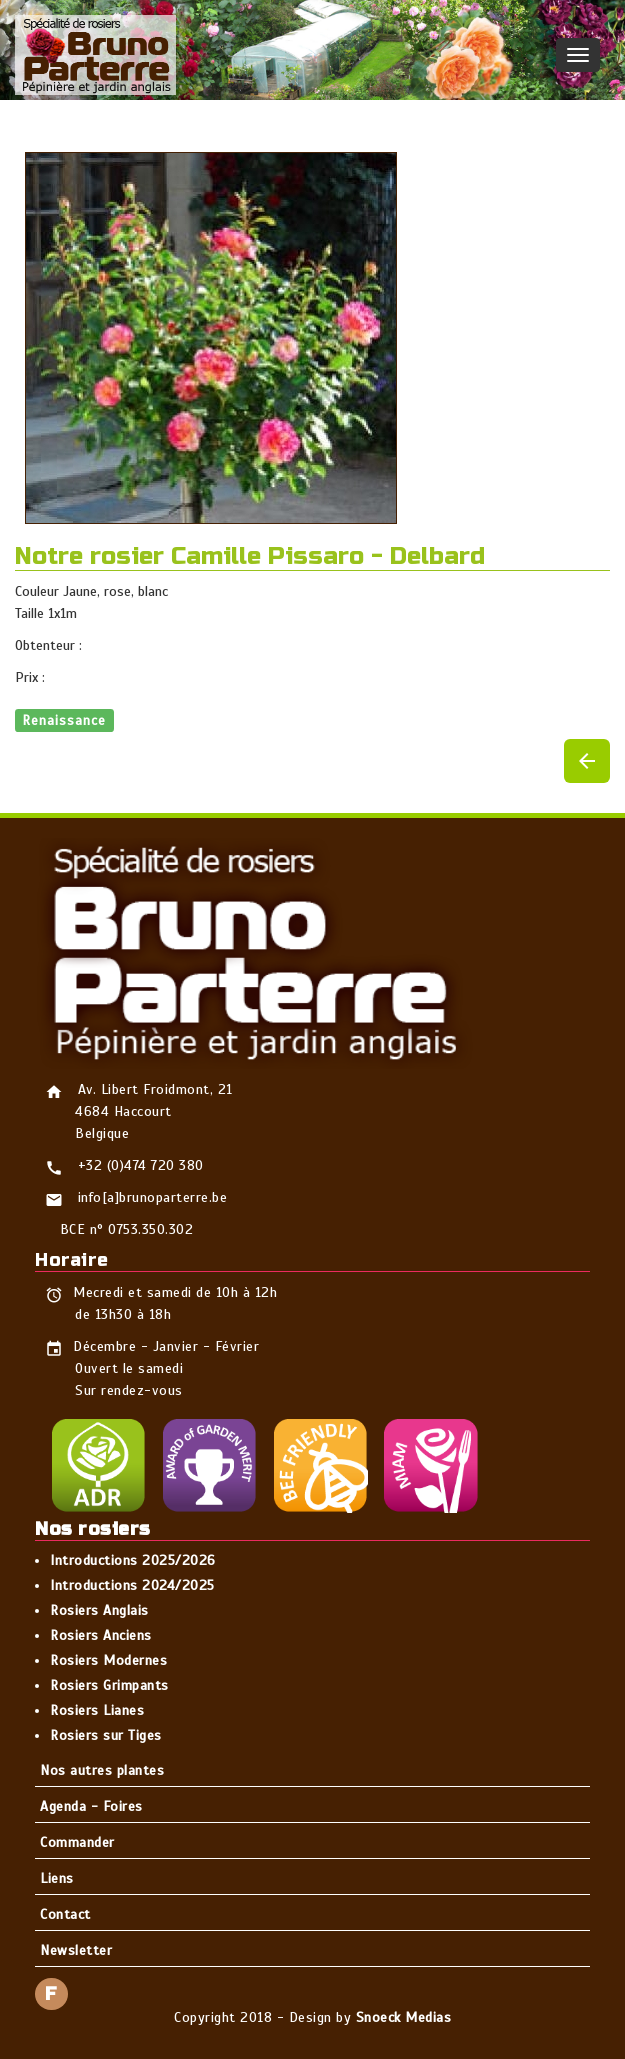 This screenshot has width=625, height=2059. What do you see at coordinates (109, 1685) in the screenshot?
I see `Rosiers Grimpants` at bounding box center [109, 1685].